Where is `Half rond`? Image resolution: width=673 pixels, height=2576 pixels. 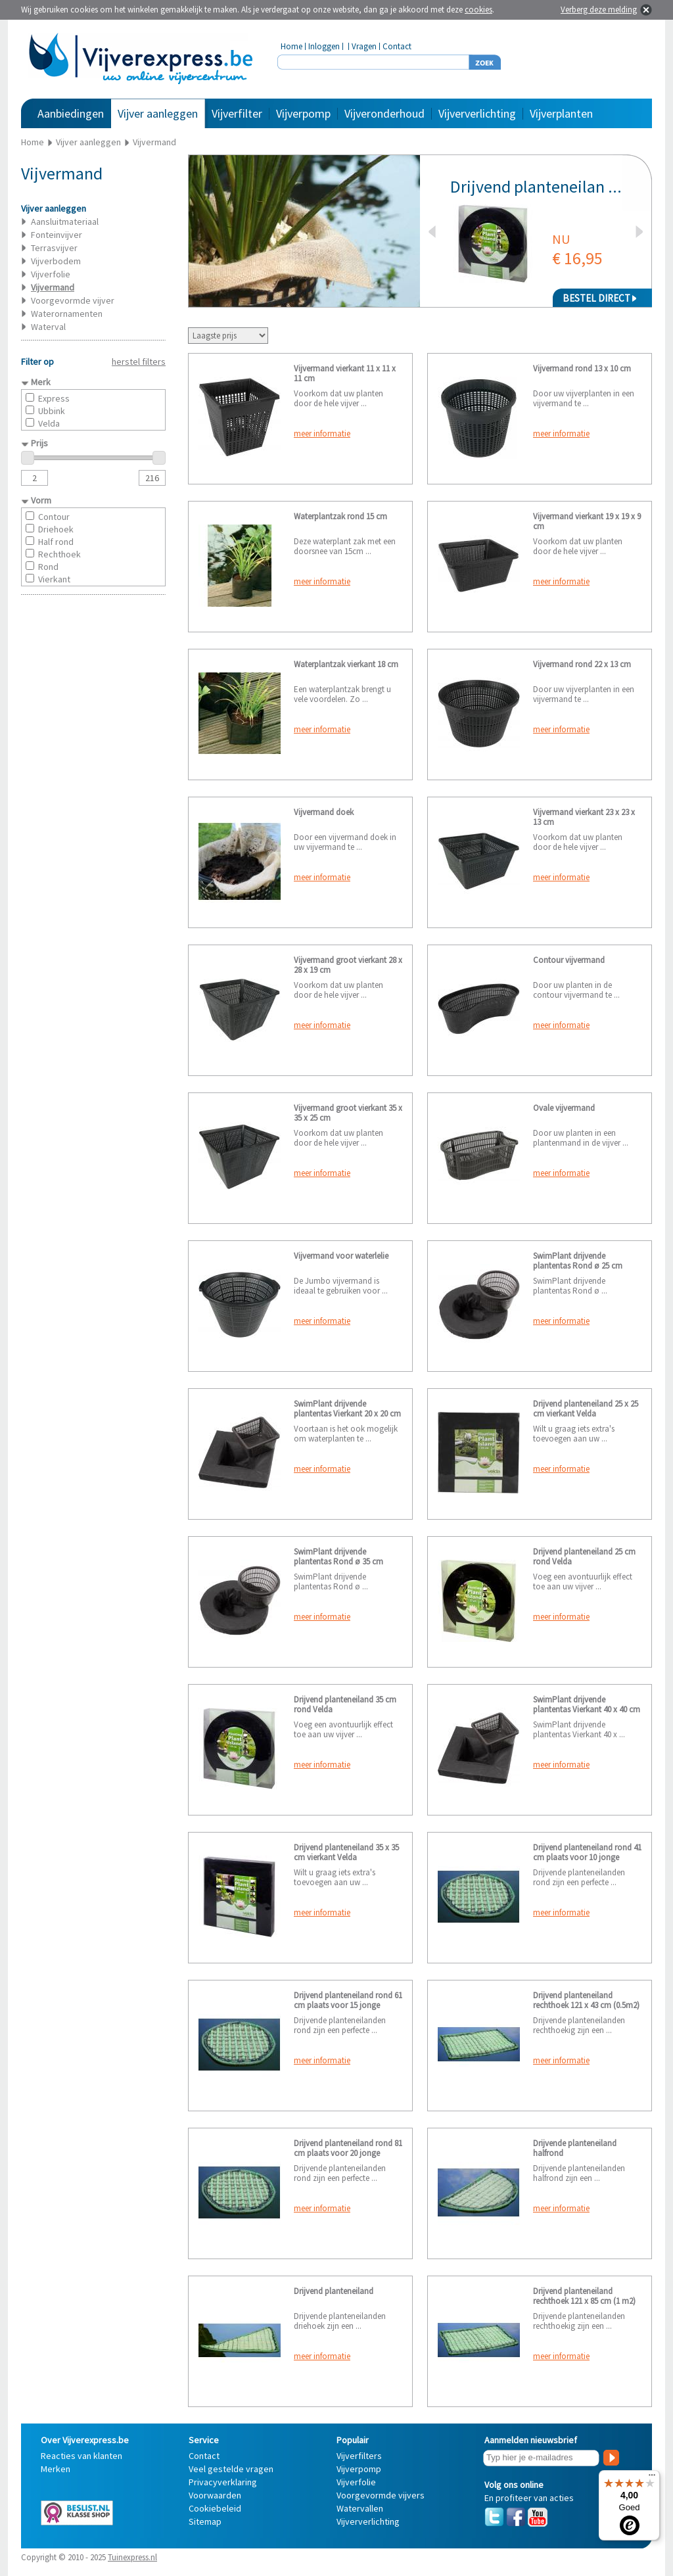 Half rond is located at coordinates (56, 542).